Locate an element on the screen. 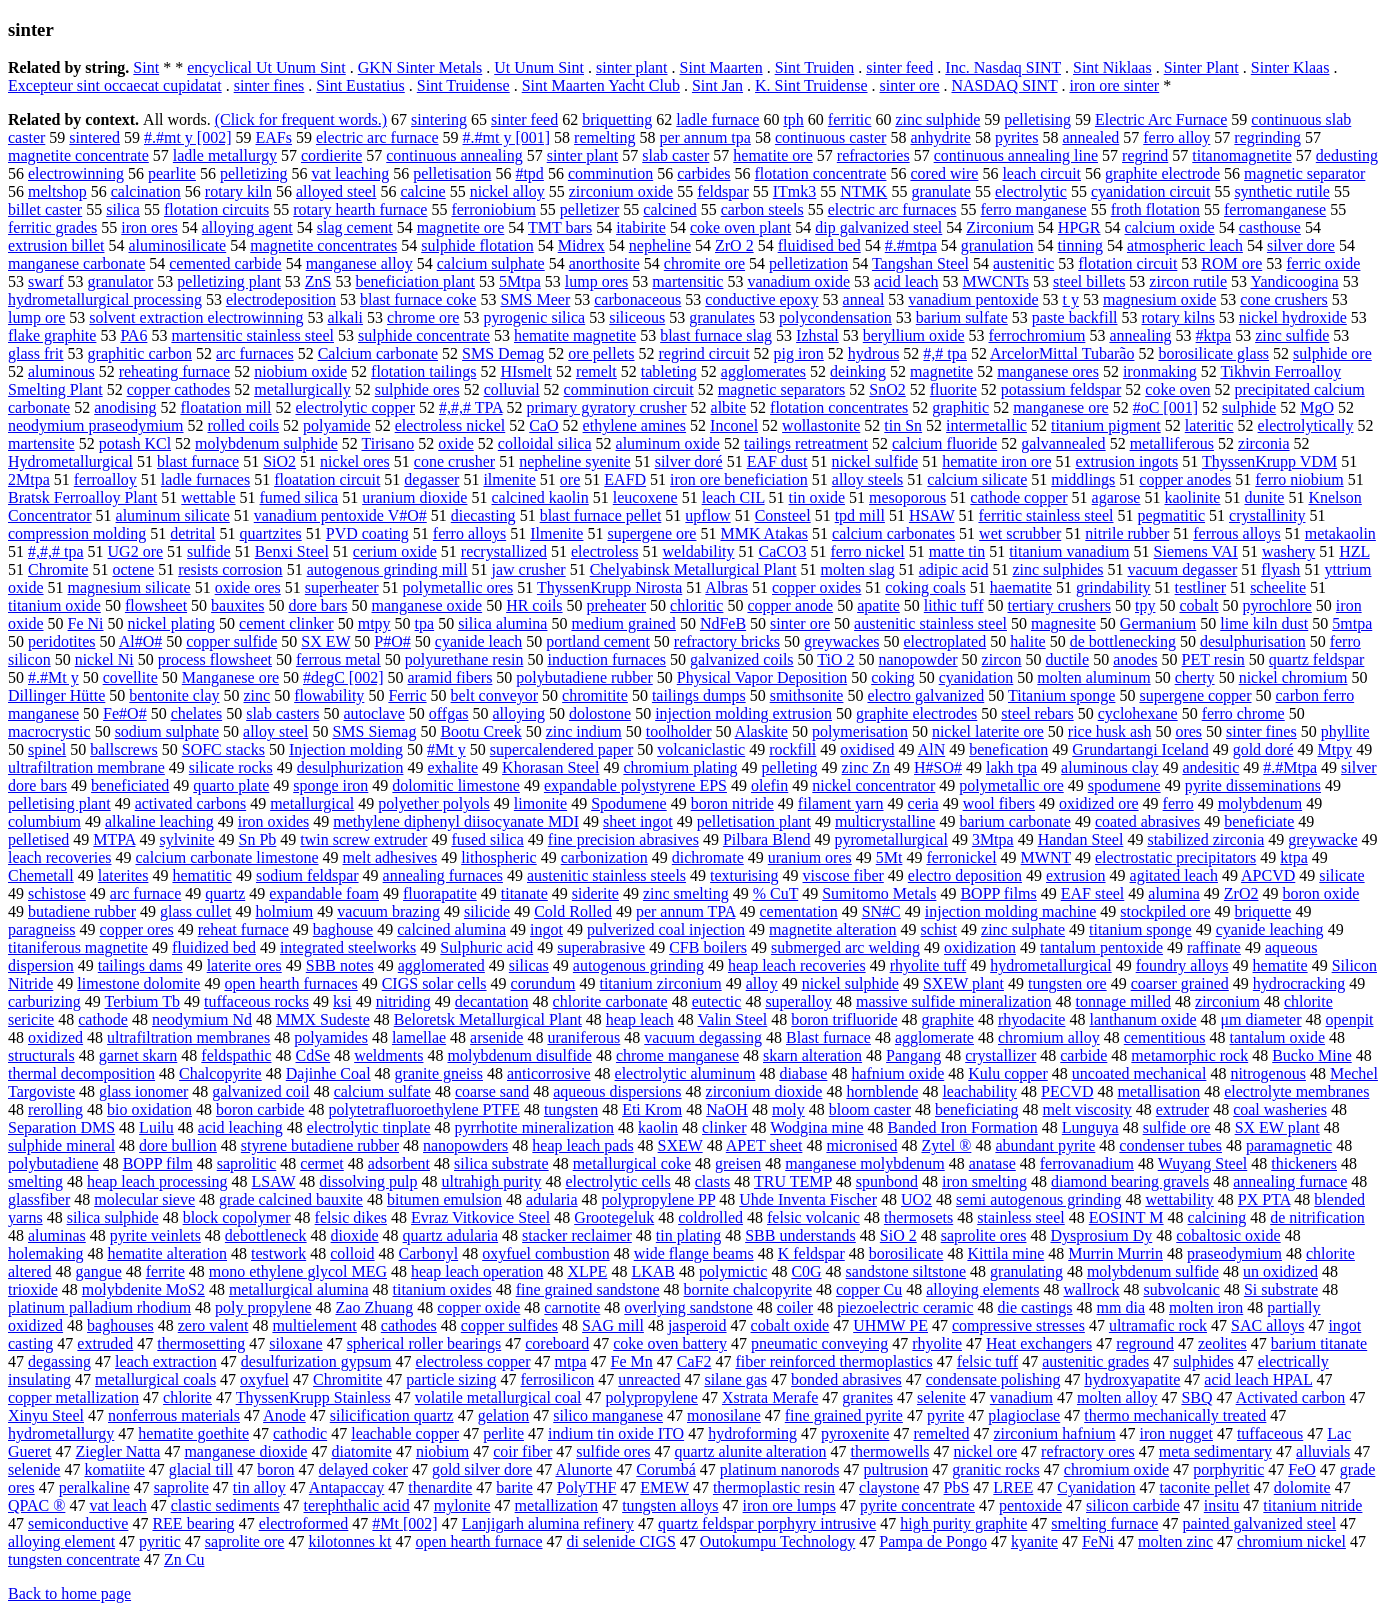  spunbond is located at coordinates (887, 1181).